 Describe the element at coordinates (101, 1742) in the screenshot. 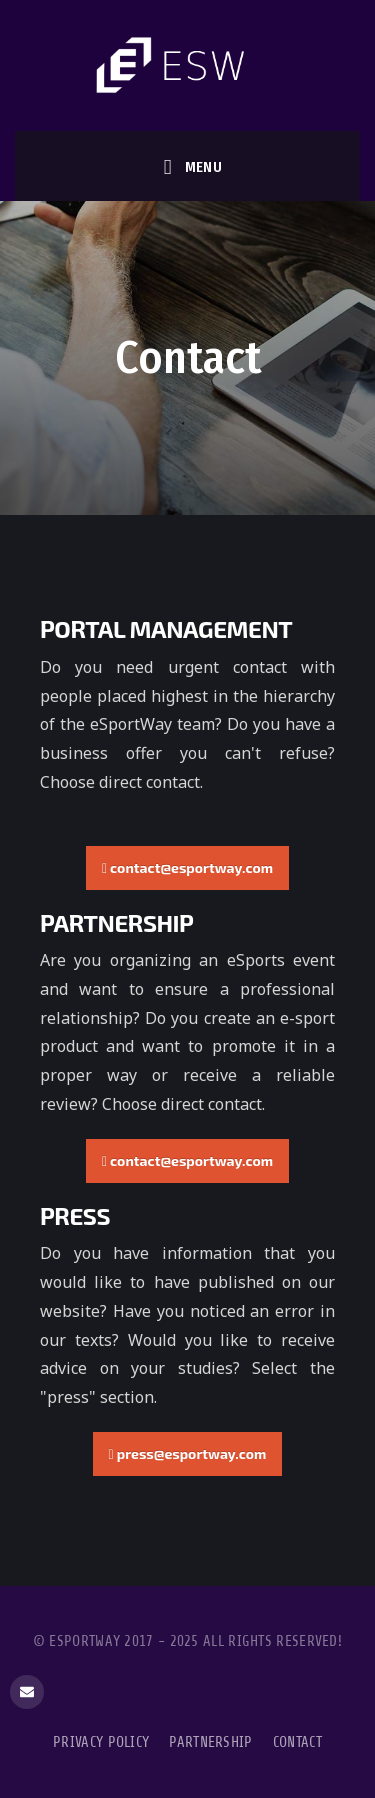

I see `Privacy Policy` at that location.